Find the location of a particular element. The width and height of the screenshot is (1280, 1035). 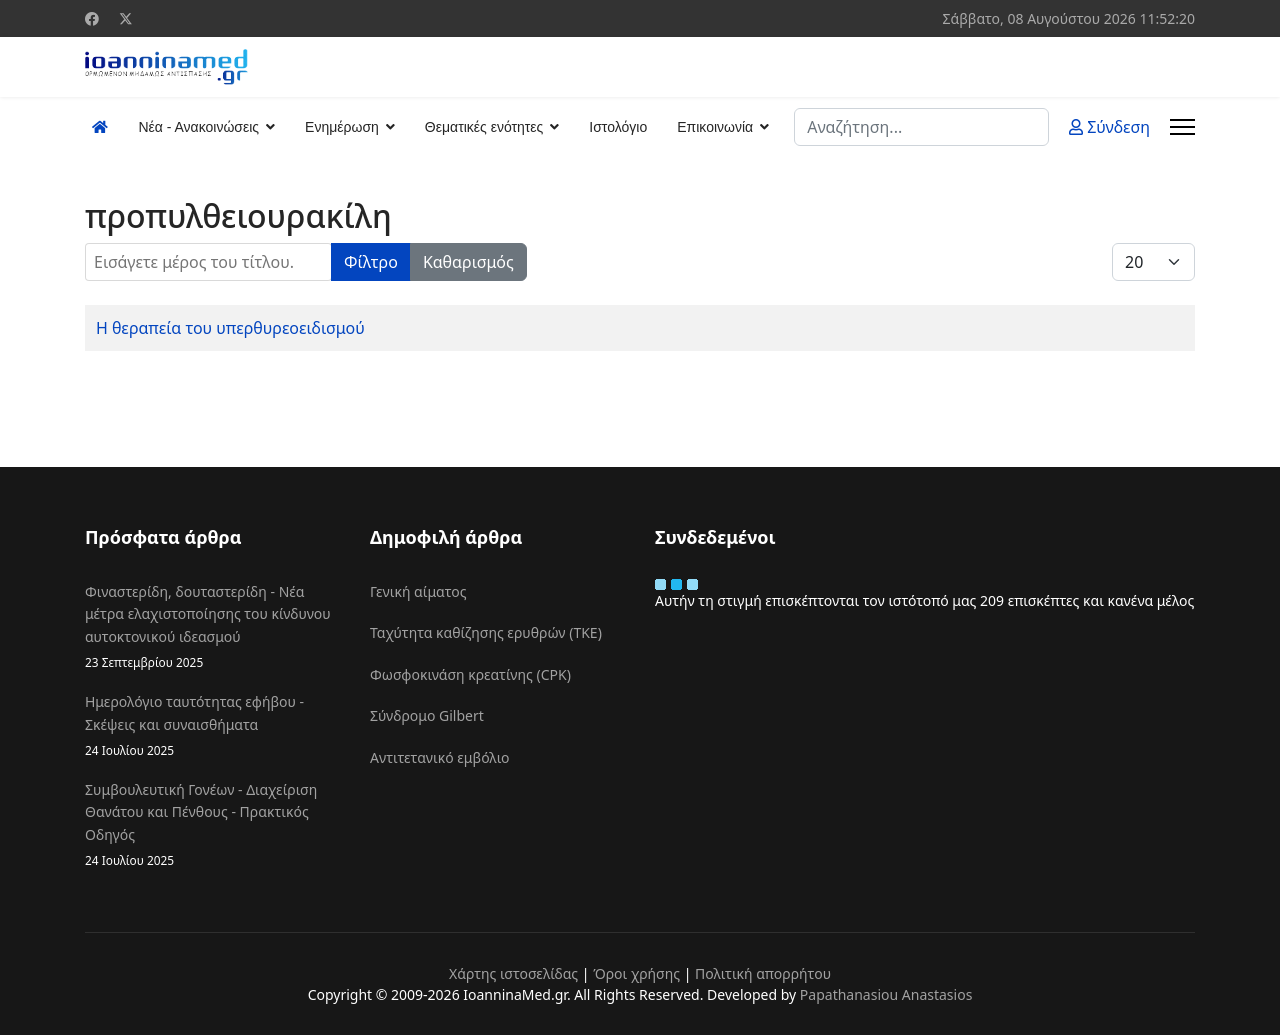

Νέα - Ανακοινώσεις is located at coordinates (198, 127).